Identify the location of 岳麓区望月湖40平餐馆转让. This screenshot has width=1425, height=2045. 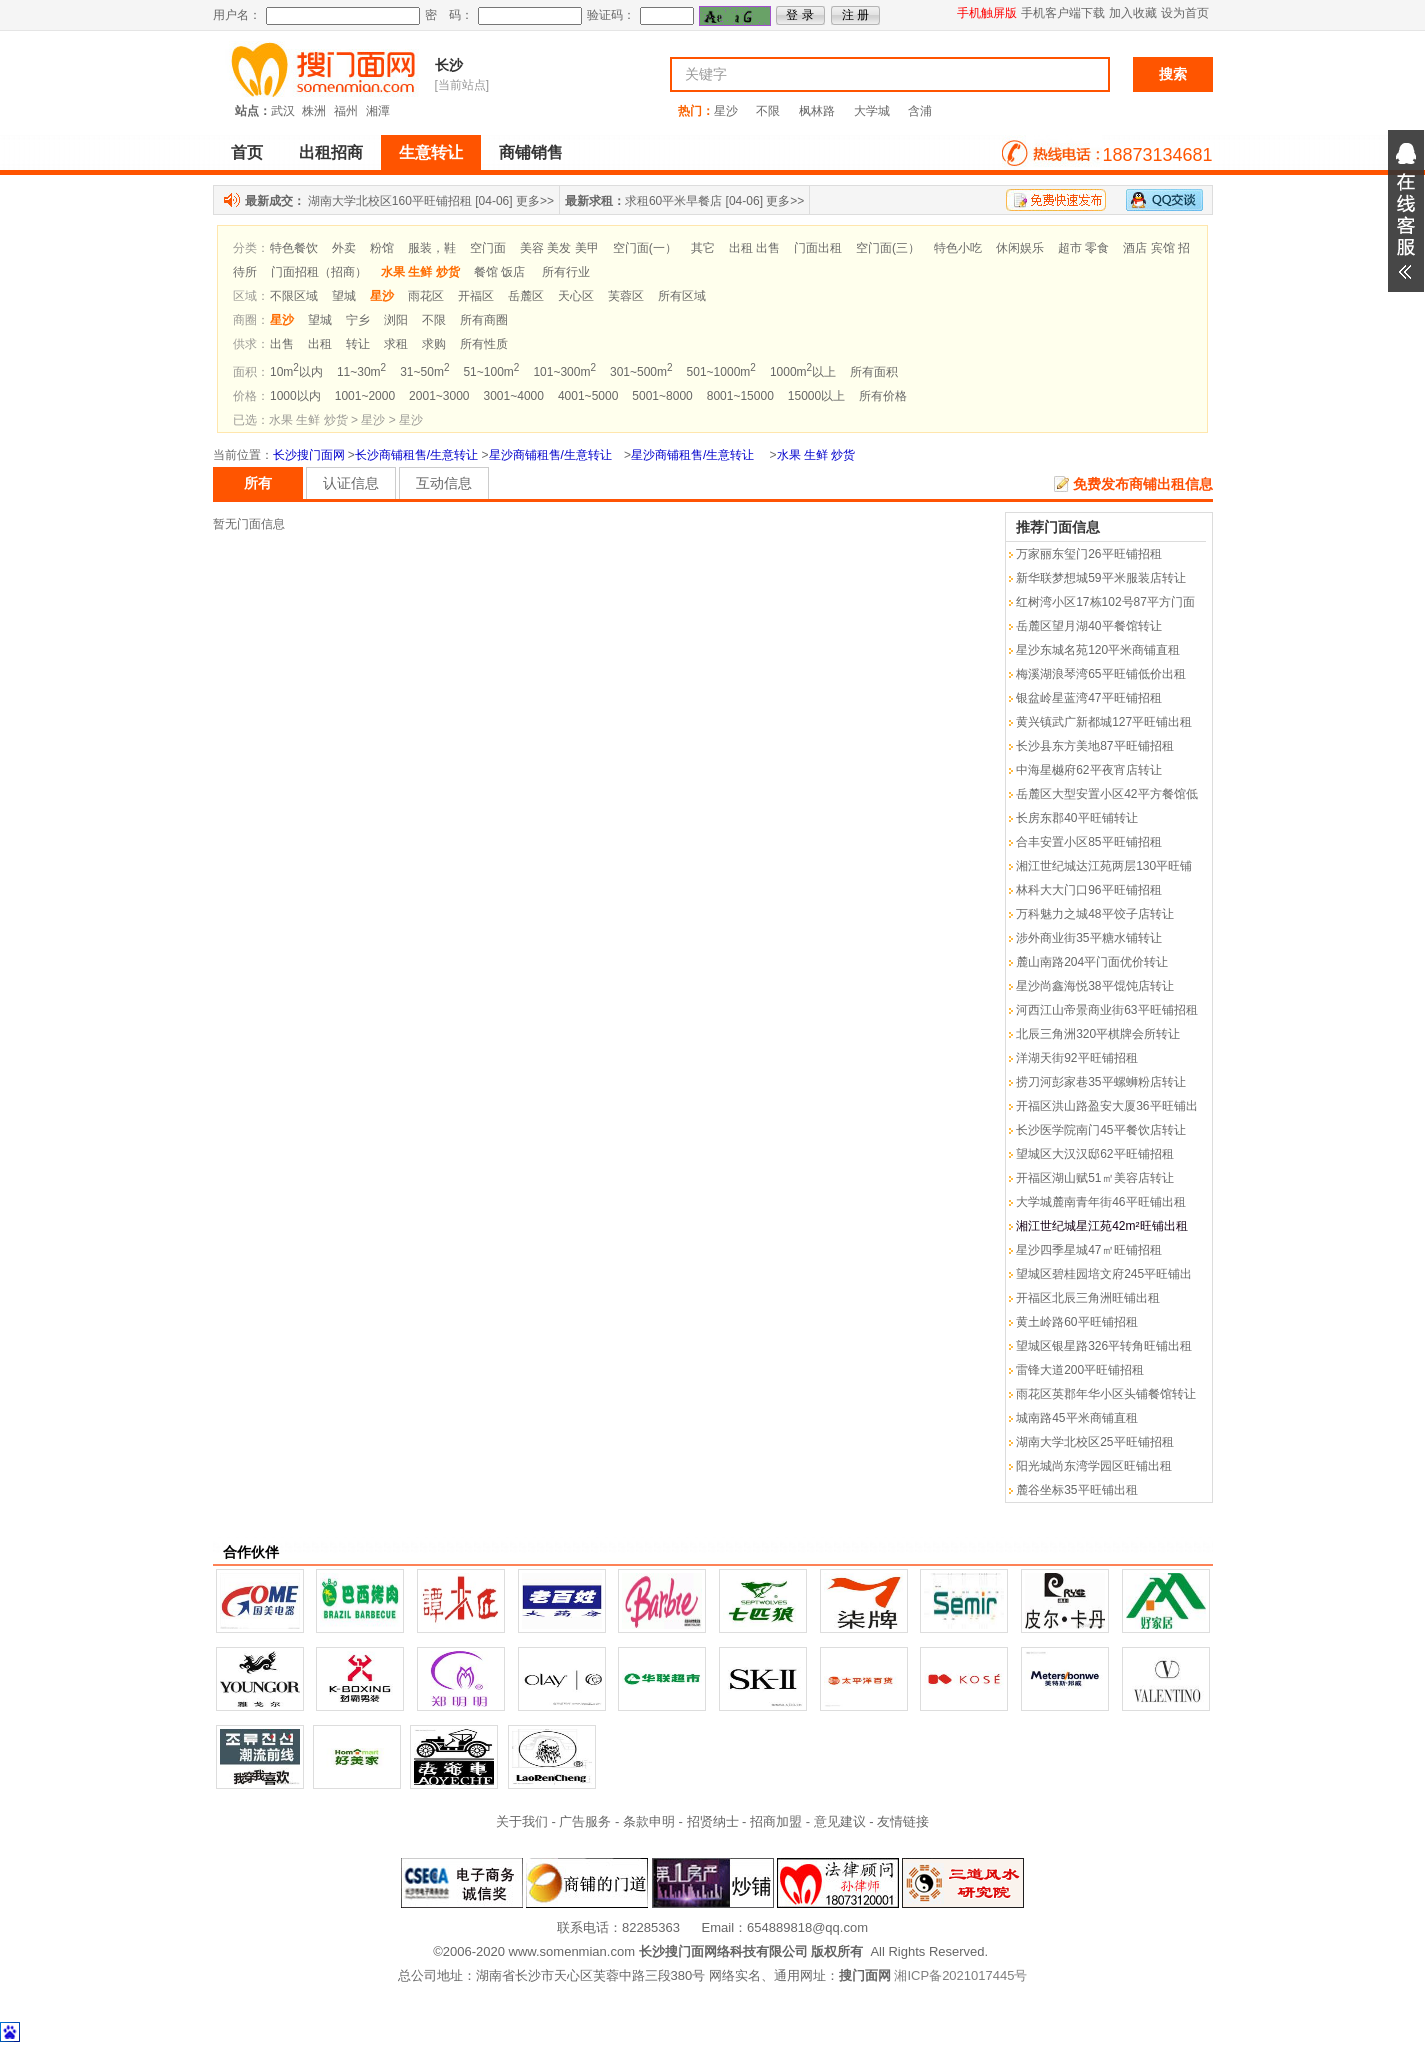
(1088, 626).